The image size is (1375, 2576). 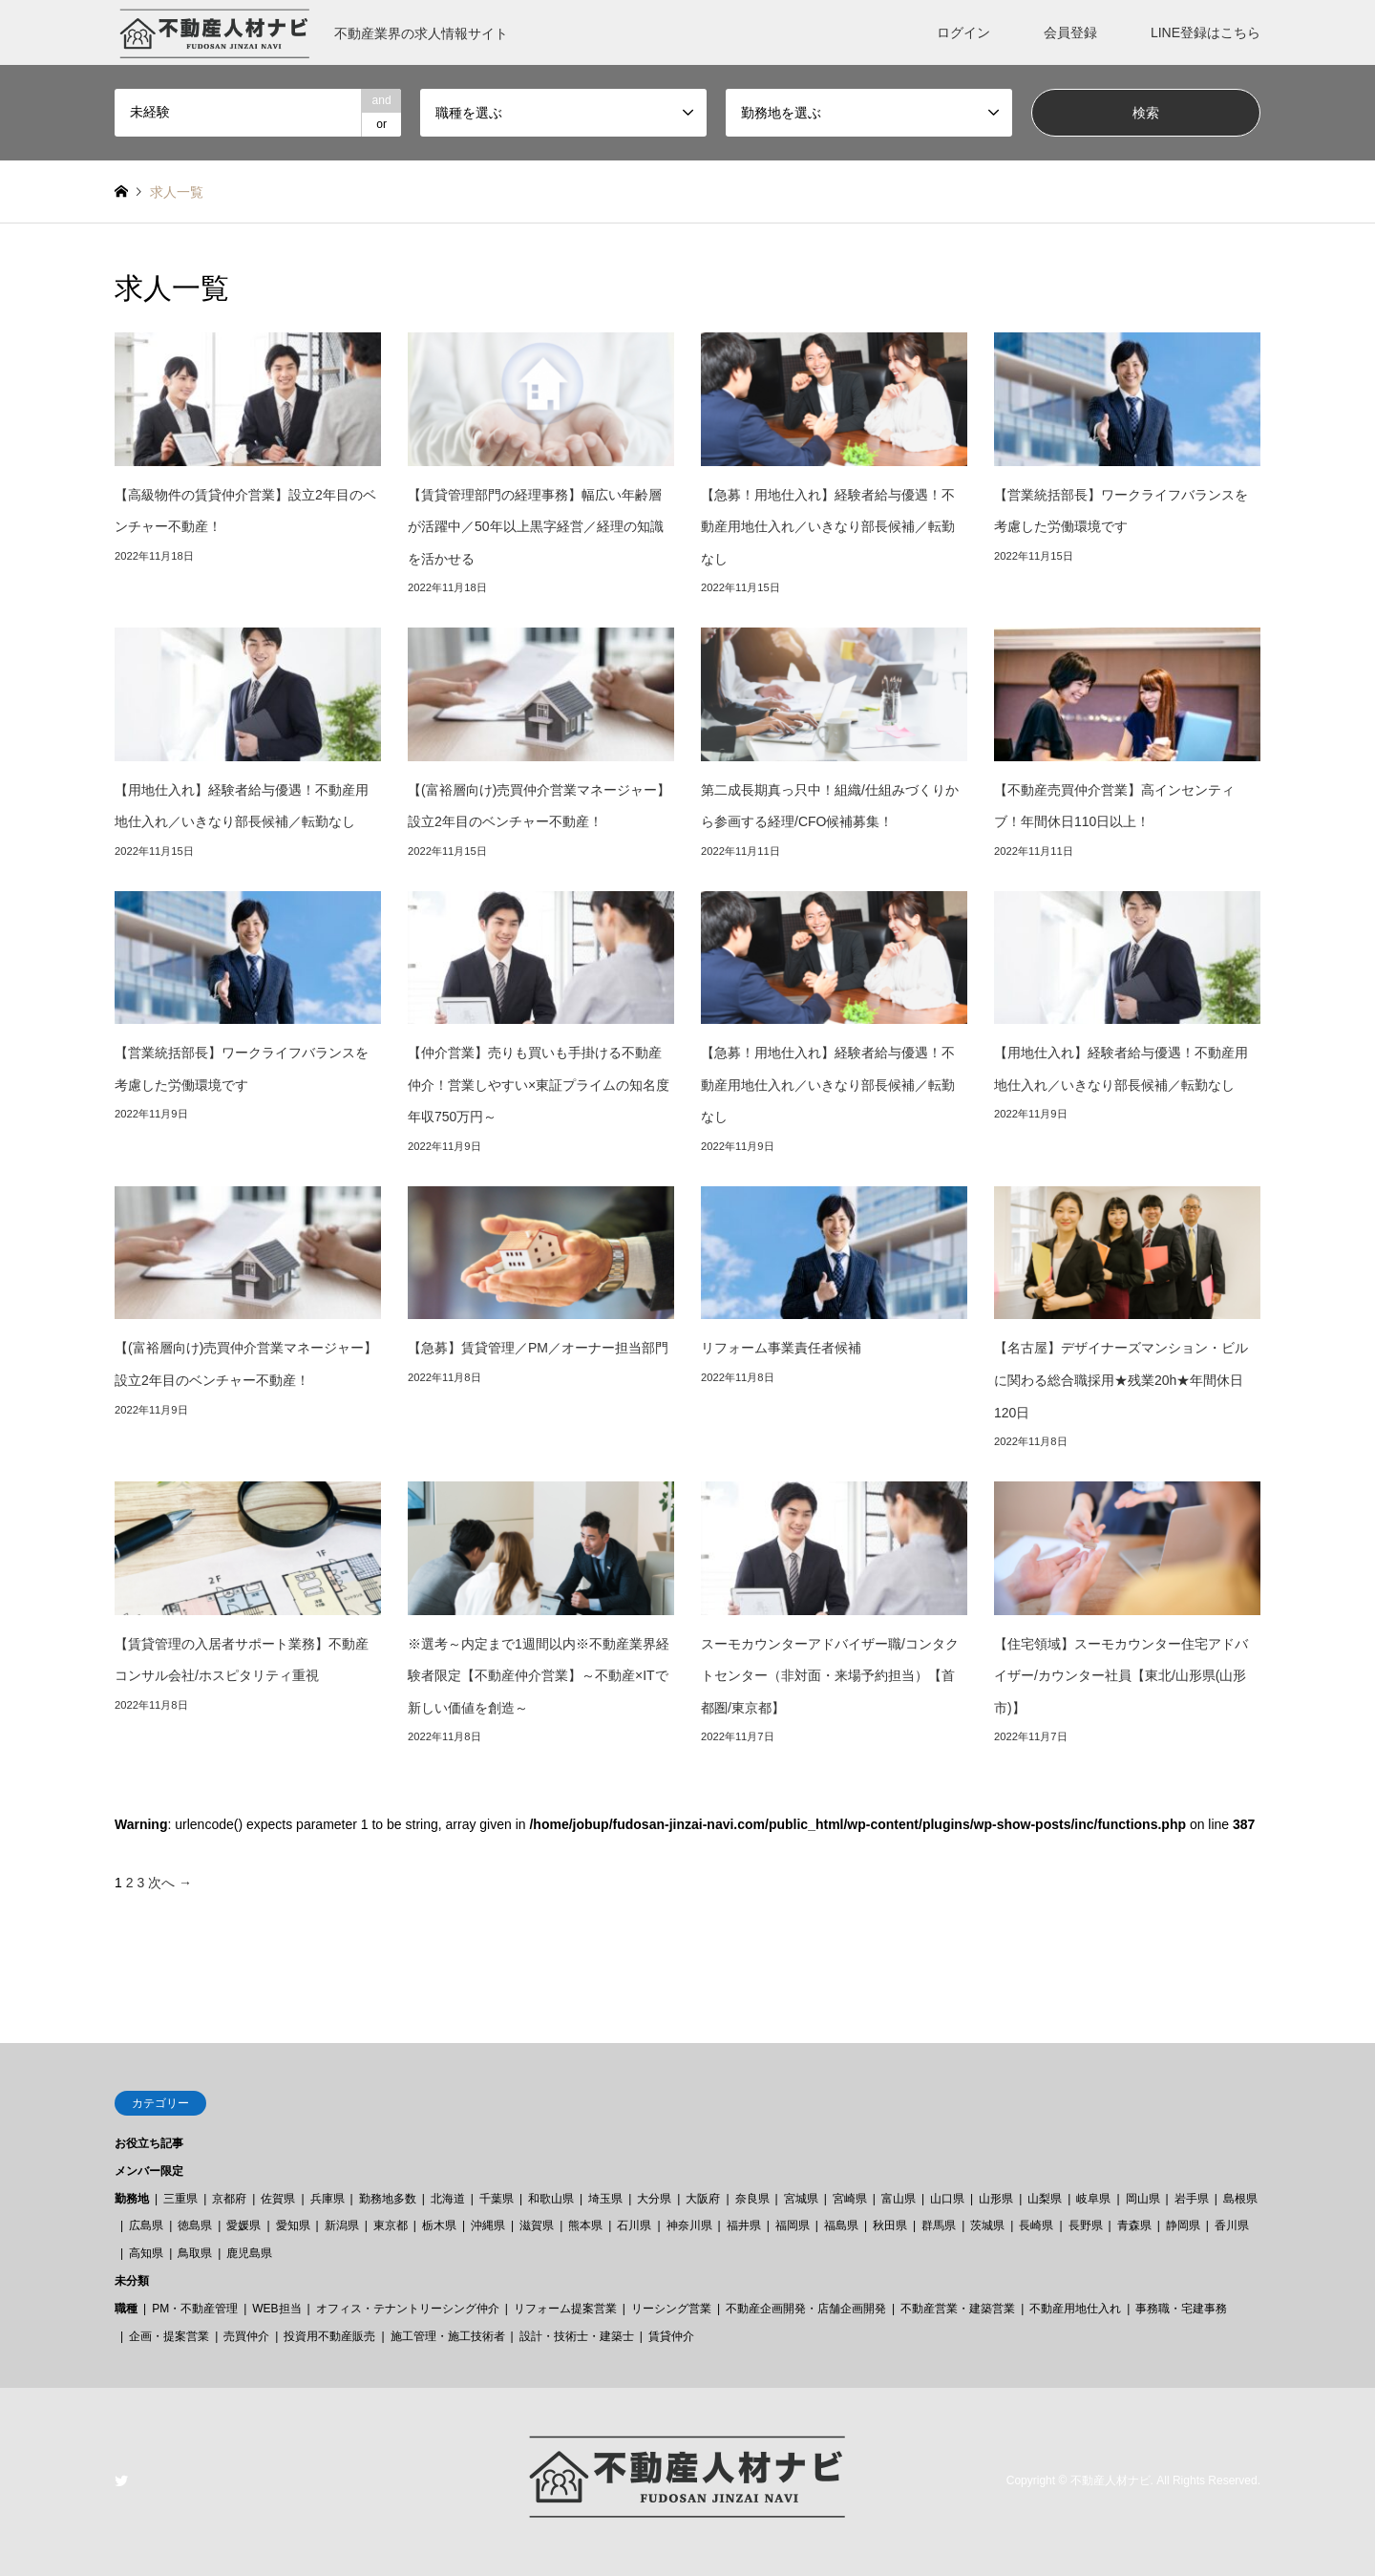 What do you see at coordinates (752, 2198) in the screenshot?
I see `奈良県` at bounding box center [752, 2198].